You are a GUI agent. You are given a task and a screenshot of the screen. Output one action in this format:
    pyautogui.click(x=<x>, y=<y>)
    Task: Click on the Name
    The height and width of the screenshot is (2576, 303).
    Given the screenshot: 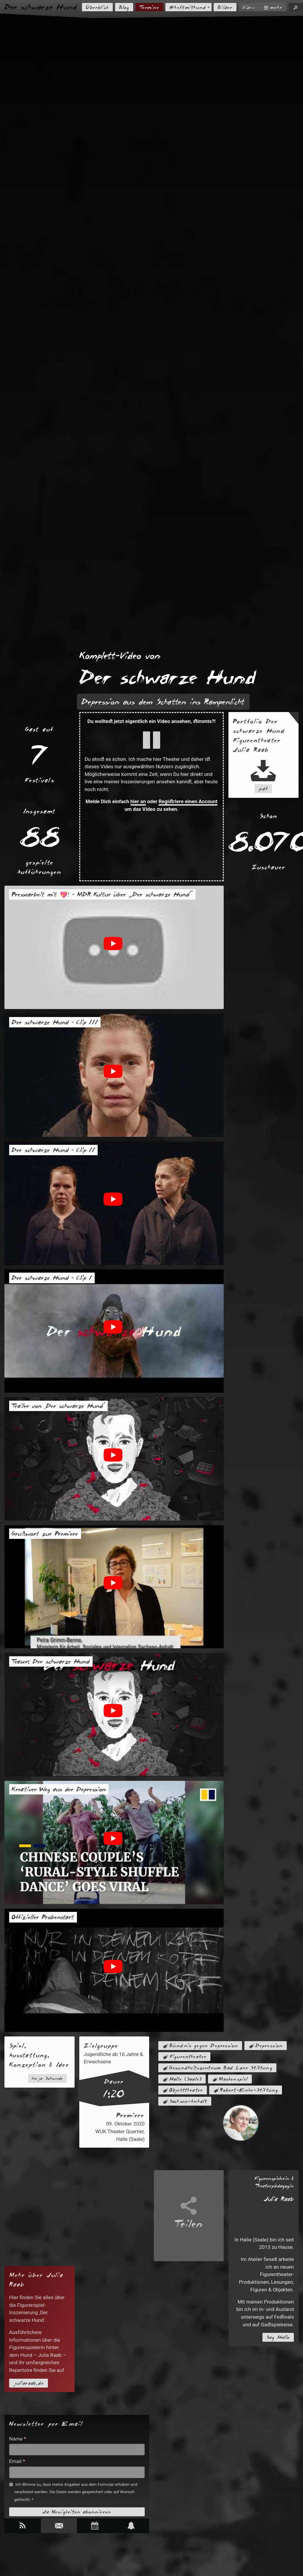 What is the action you would take?
    pyautogui.click(x=17, y=2439)
    